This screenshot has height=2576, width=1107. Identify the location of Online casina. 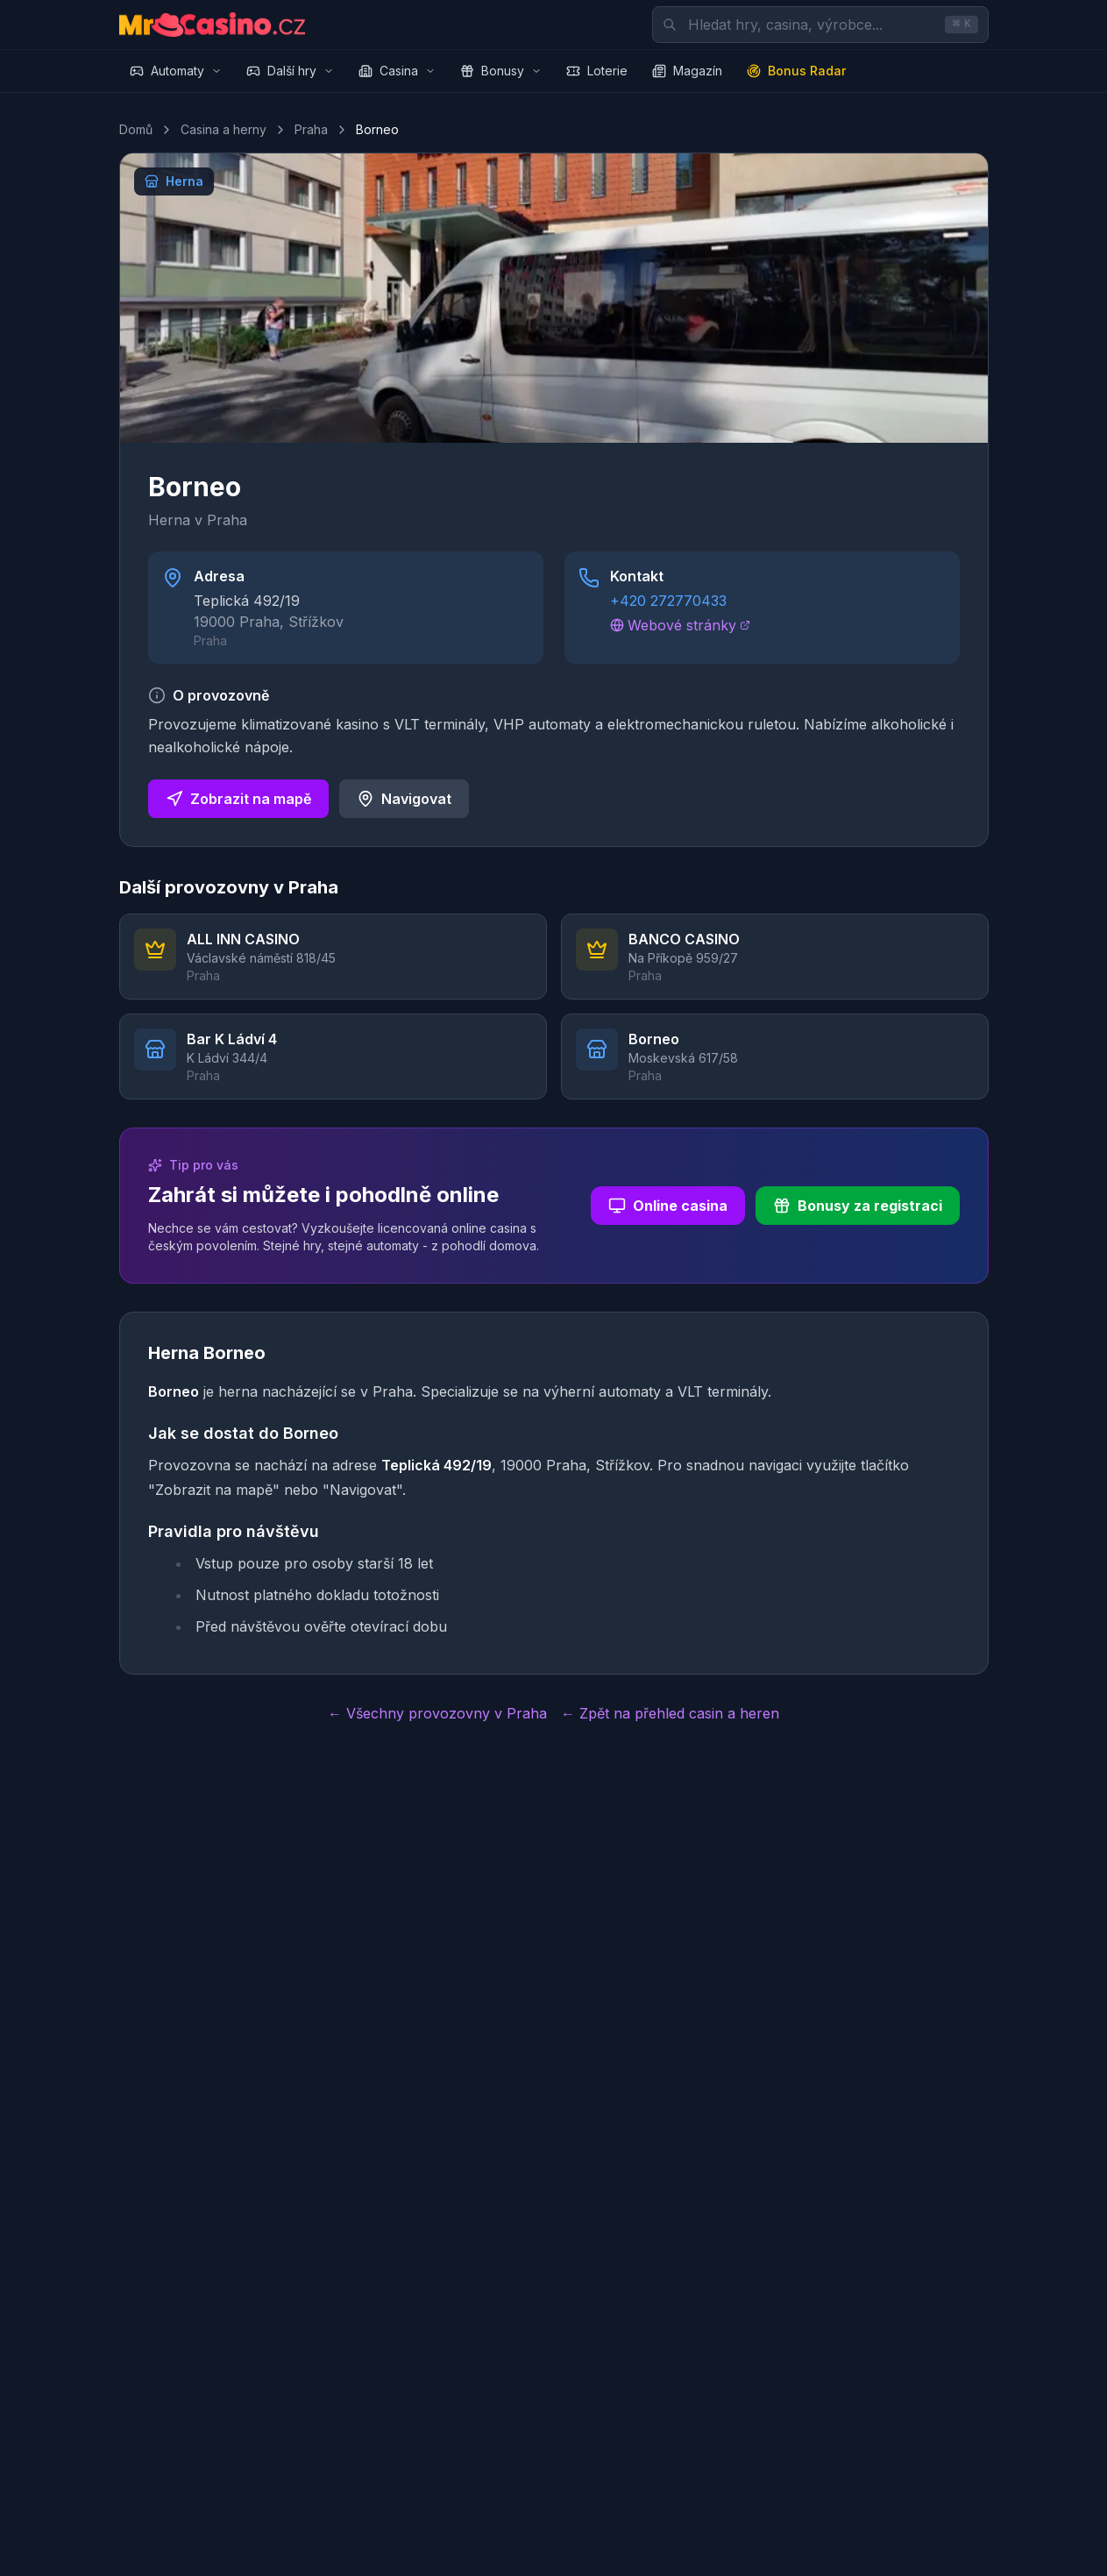
(667, 1205).